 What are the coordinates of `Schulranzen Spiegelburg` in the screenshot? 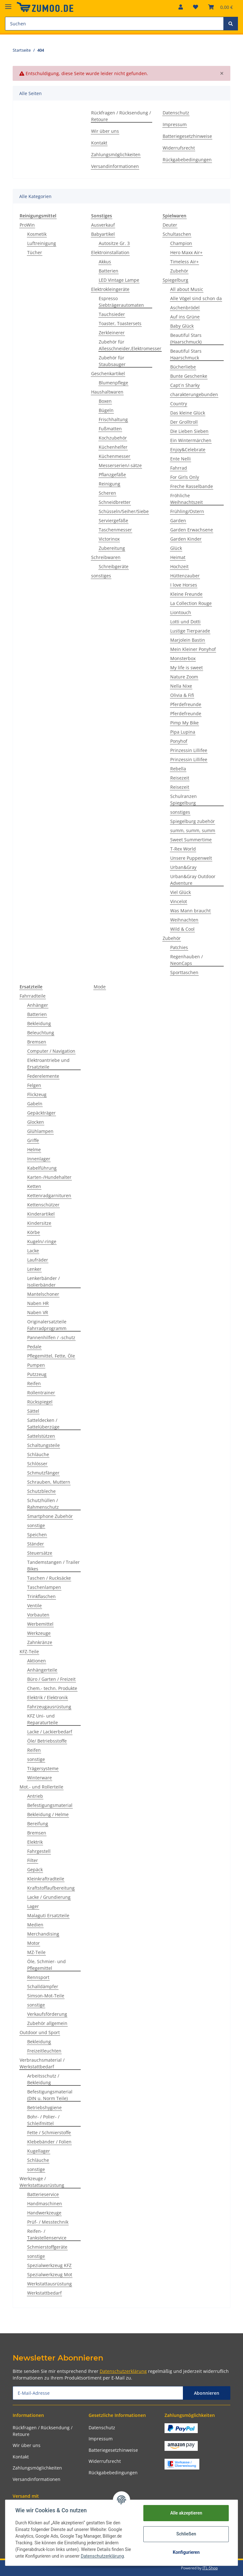 It's located at (183, 799).